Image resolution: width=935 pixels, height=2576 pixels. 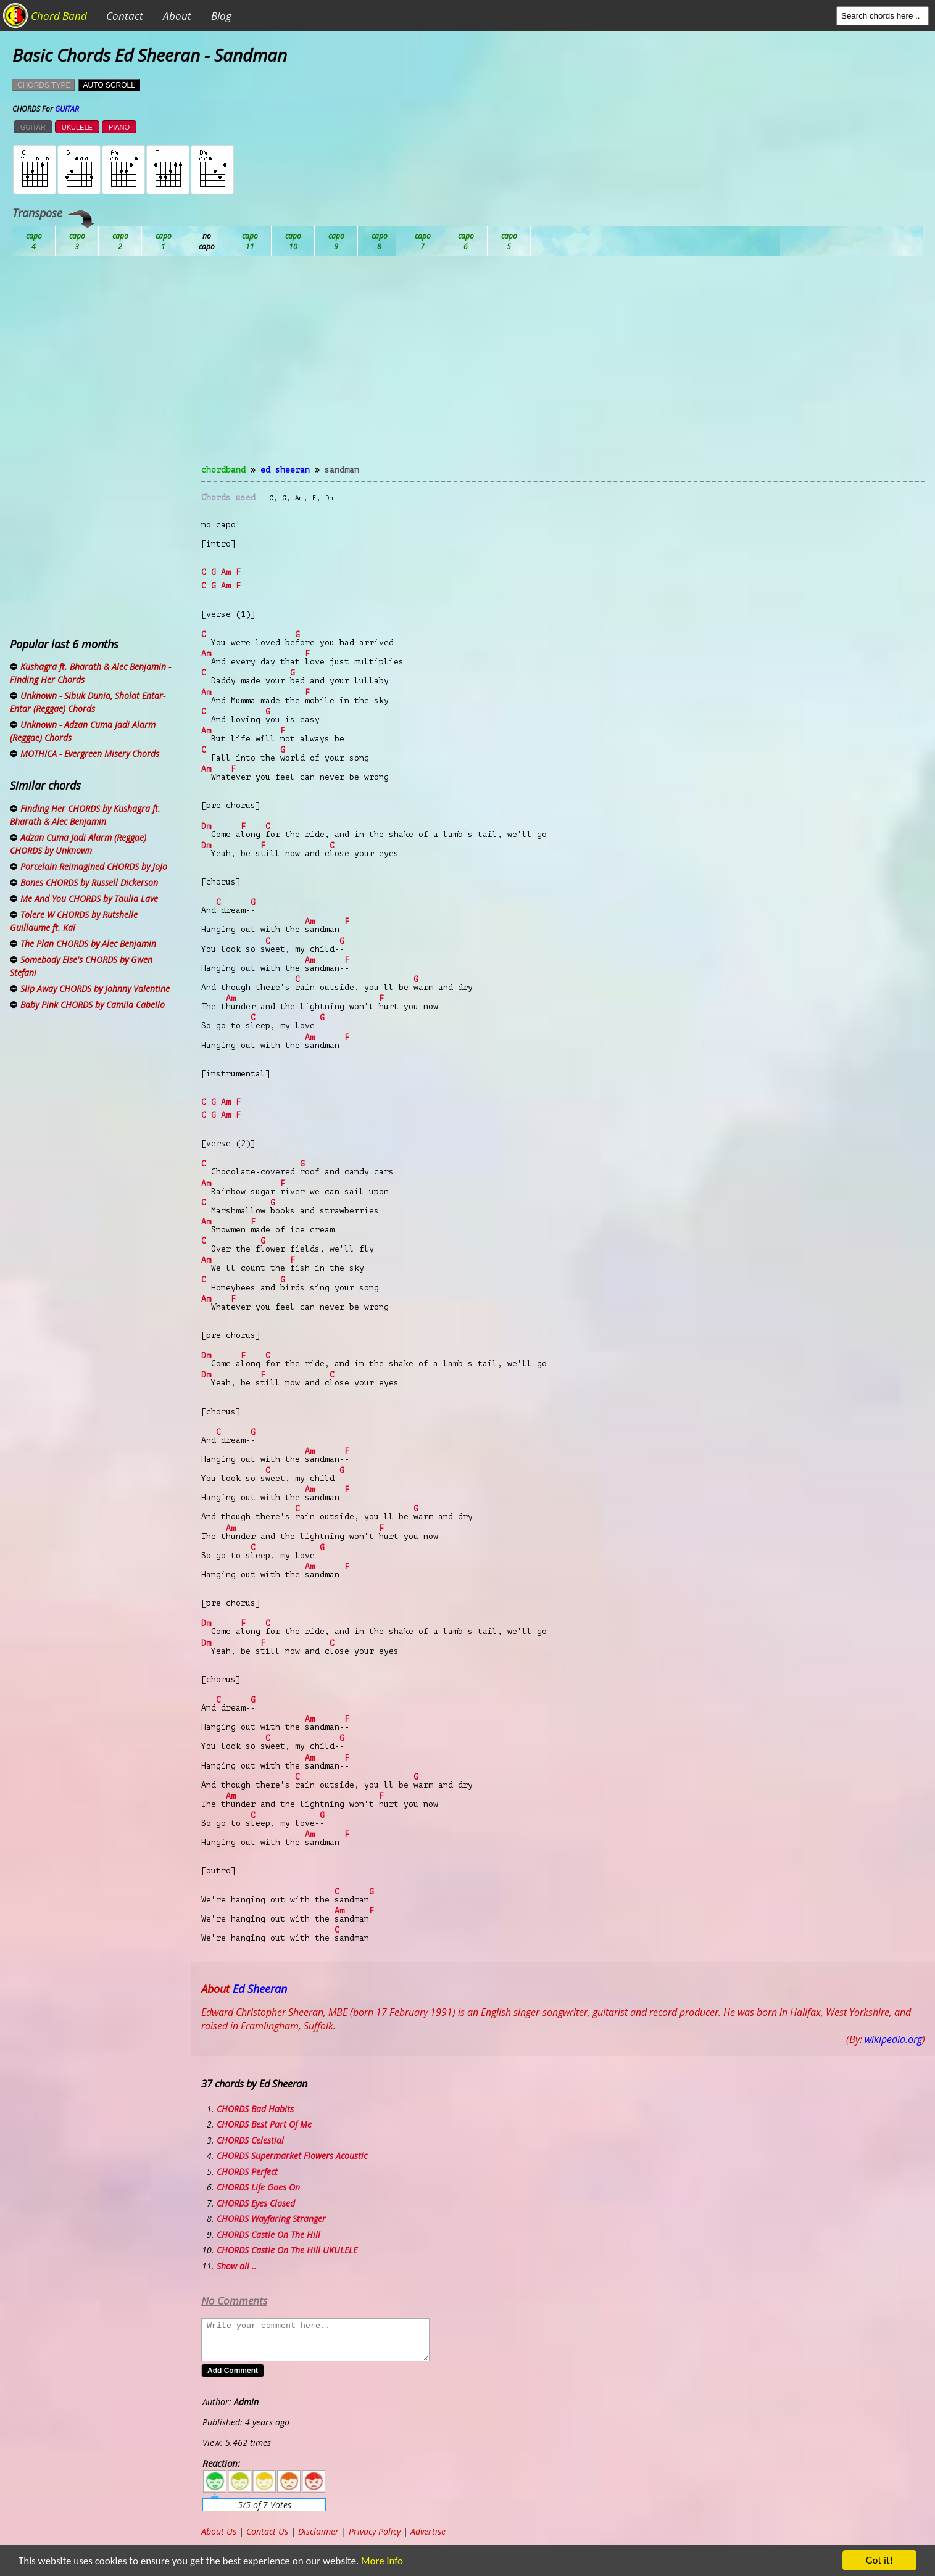 I want to click on CHORDS Eyes Closed, so click(x=256, y=2203).